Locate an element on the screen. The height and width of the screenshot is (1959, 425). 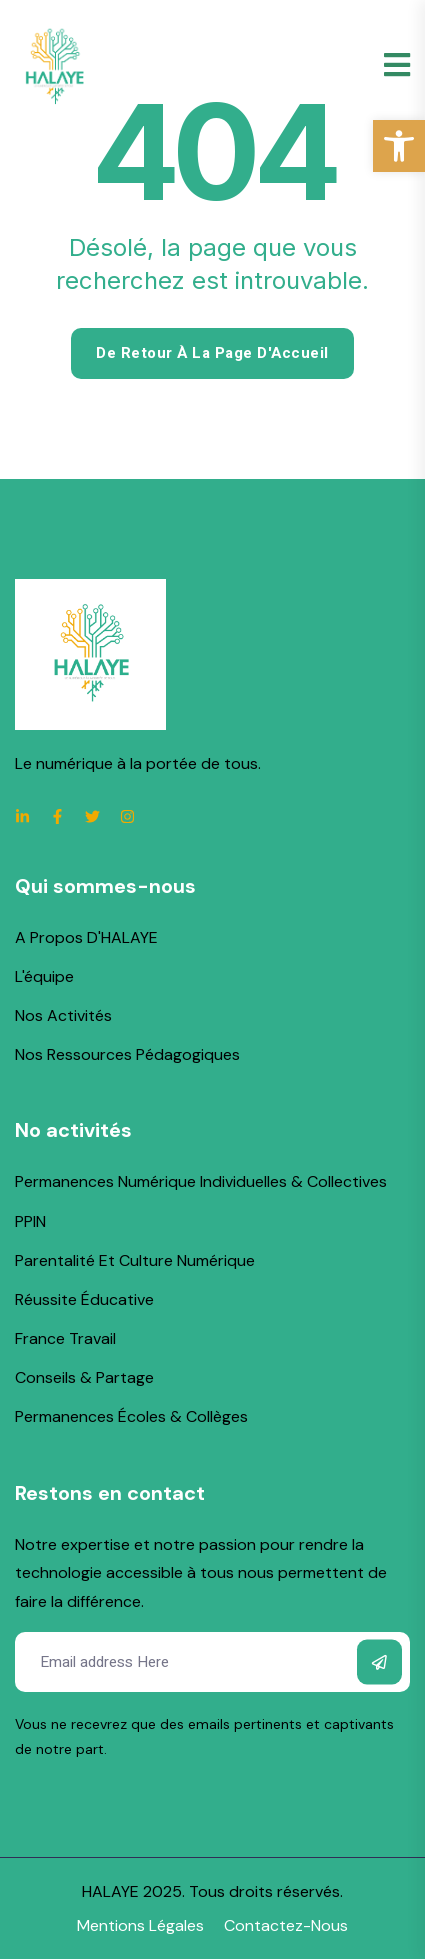
[link] is located at coordinates (399, 146).